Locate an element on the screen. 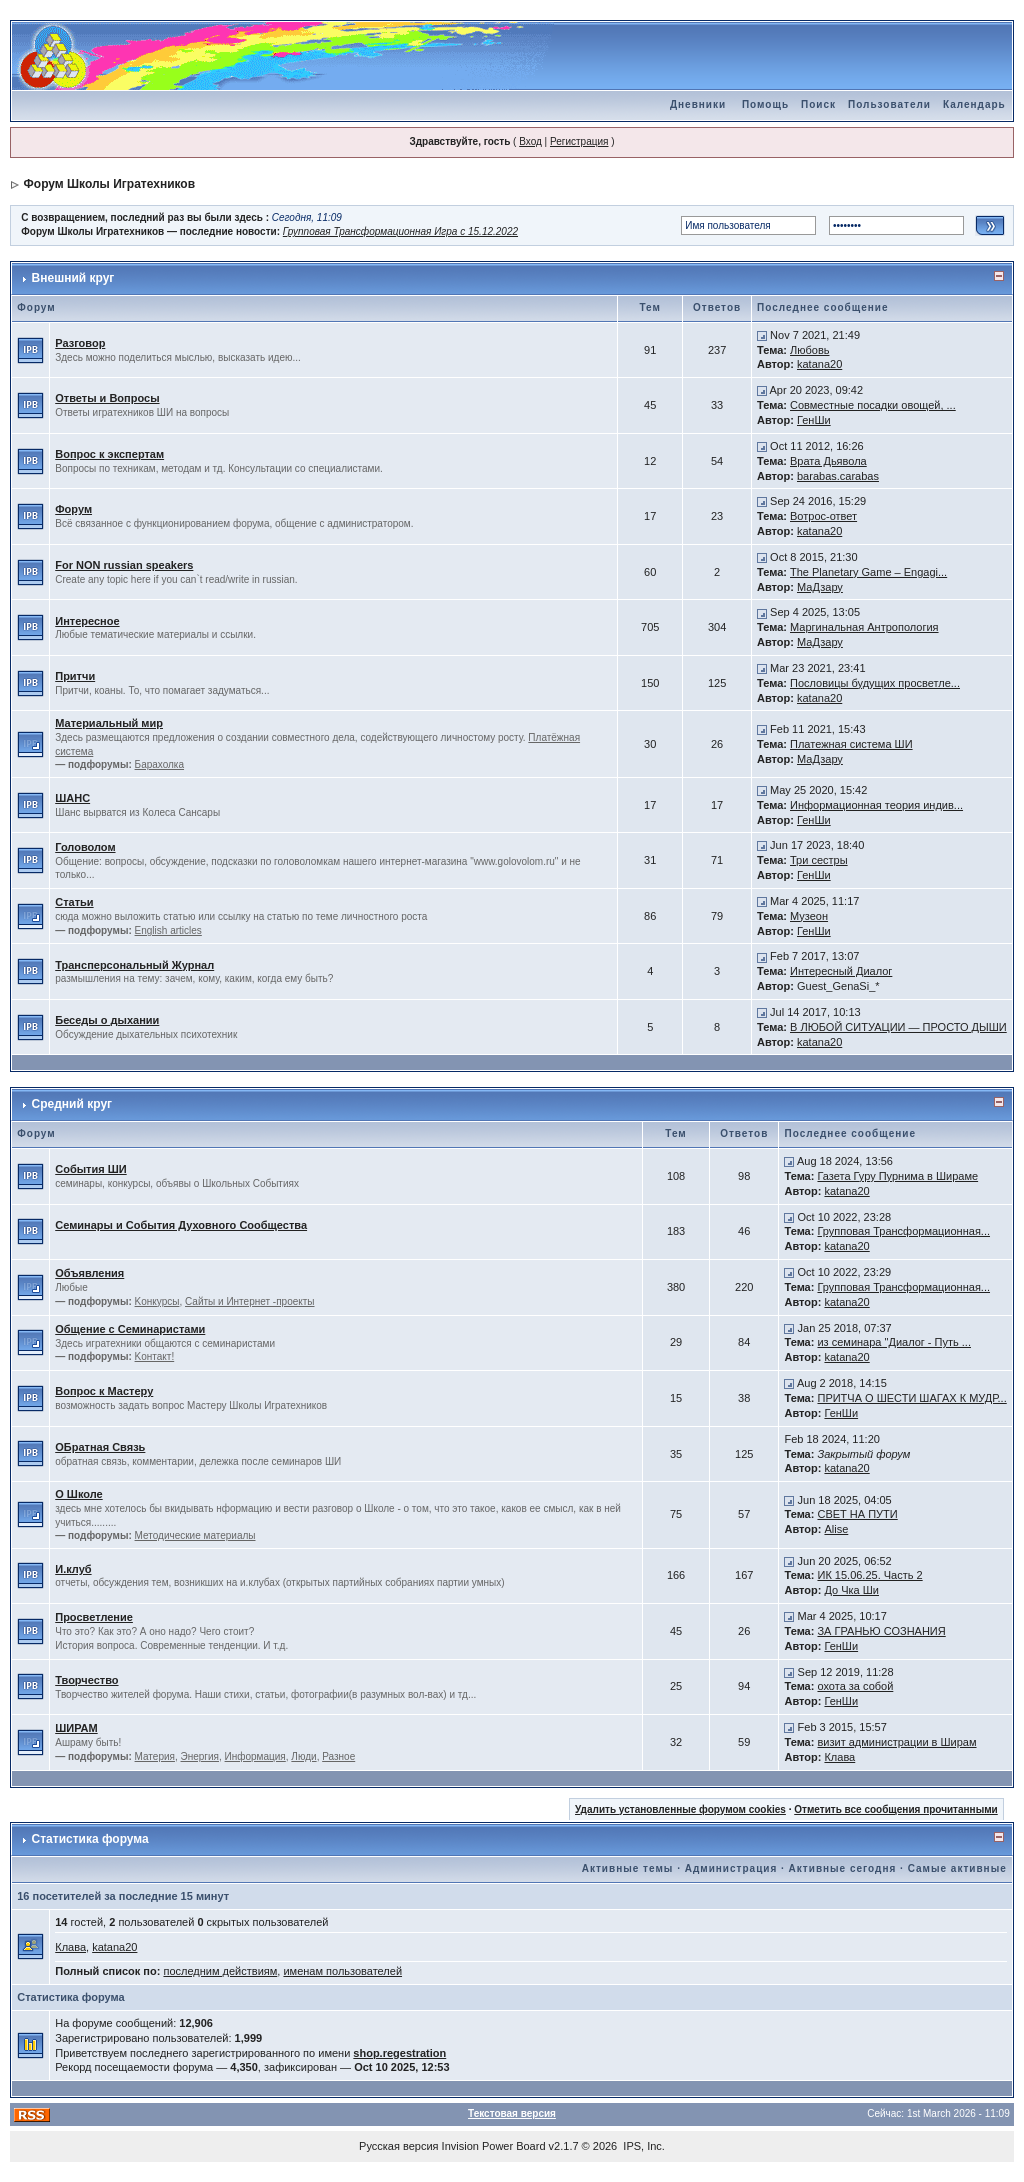  Материя is located at coordinates (155, 1756).